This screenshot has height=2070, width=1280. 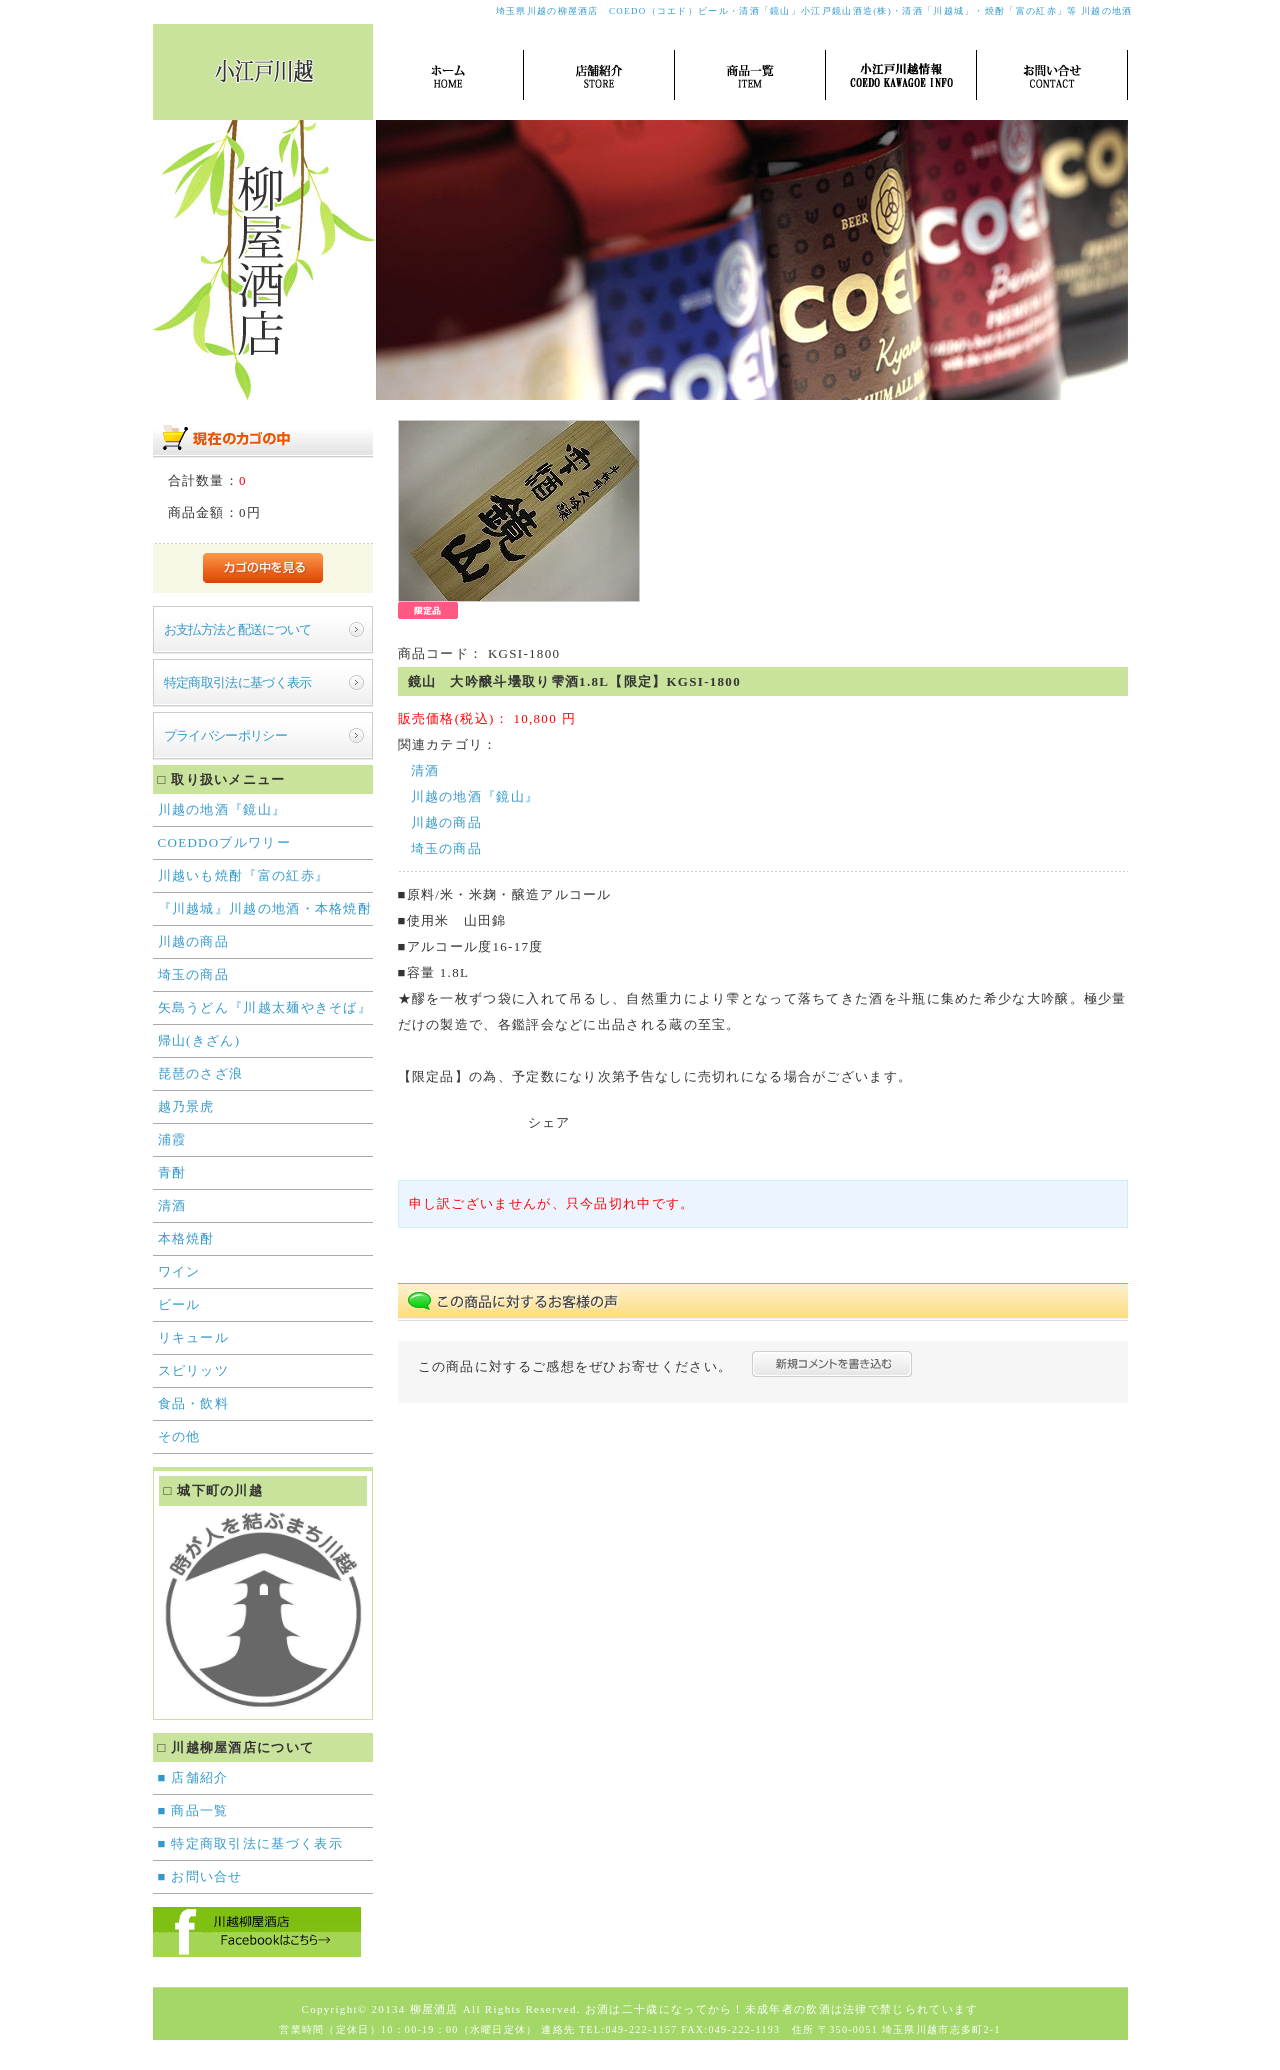 What do you see at coordinates (179, 1436) in the screenshot?
I see `その他` at bounding box center [179, 1436].